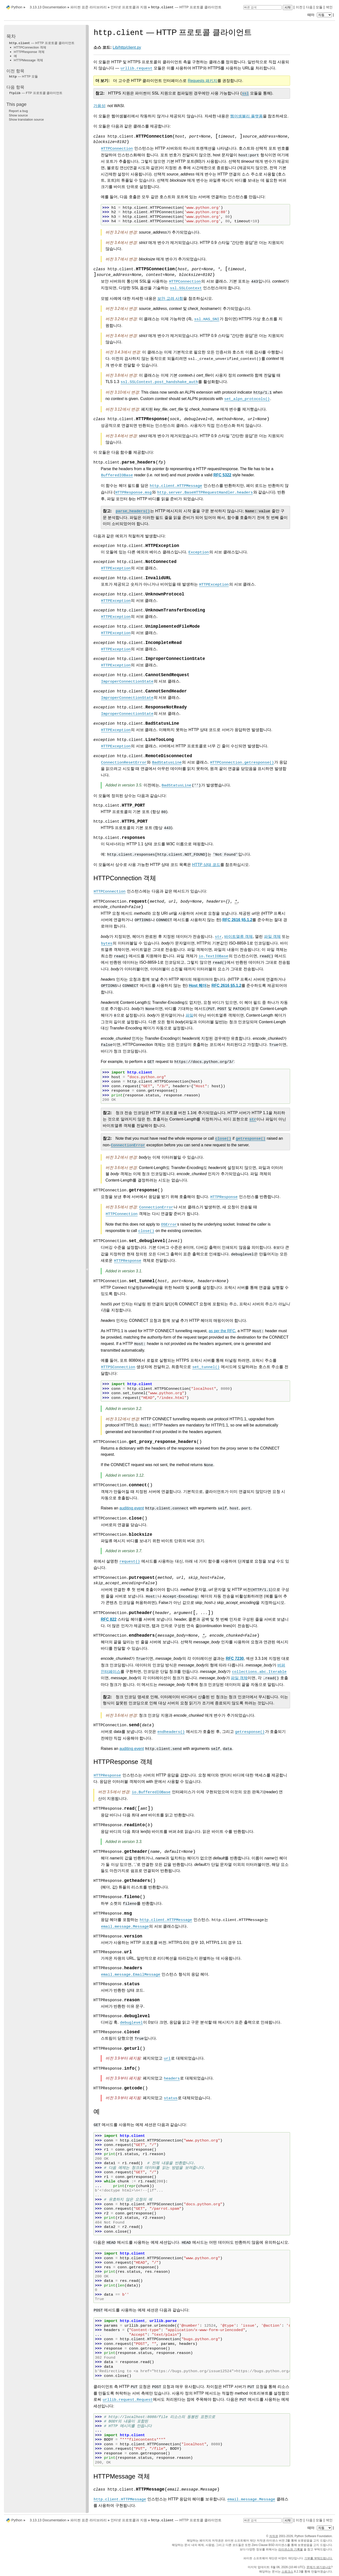 The image size is (339, 2576). What do you see at coordinates (88, 7) in the screenshot?
I see `파이썬 표준 라이브러리` at bounding box center [88, 7].